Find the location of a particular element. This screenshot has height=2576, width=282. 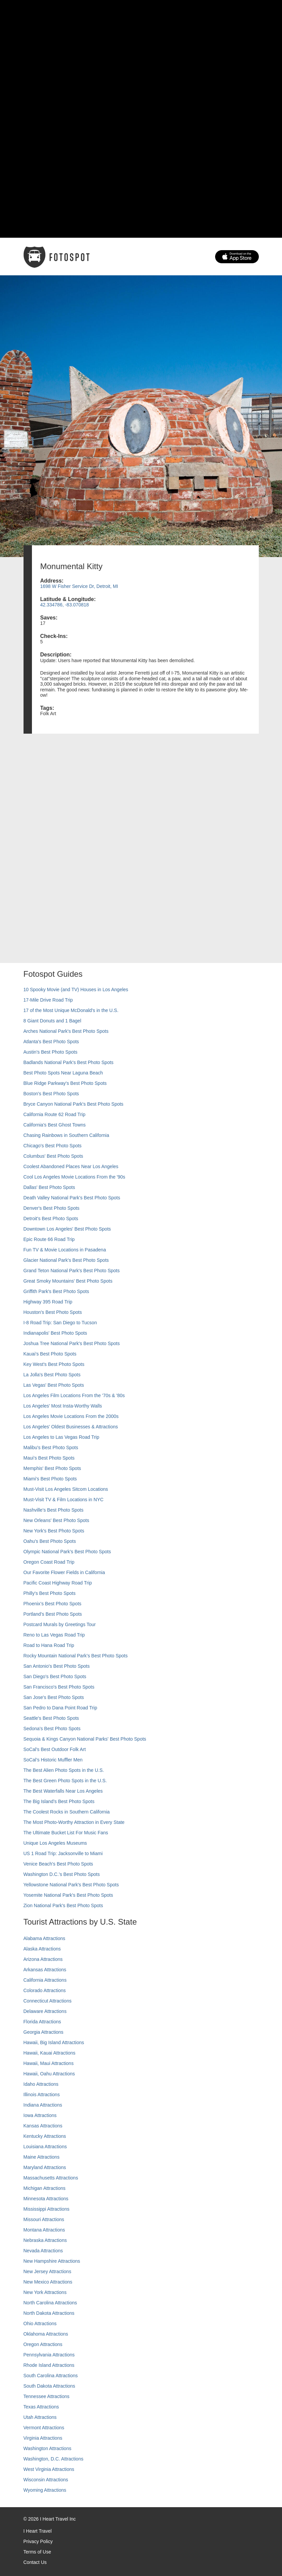

Washington Attractions is located at coordinates (48, 2448).